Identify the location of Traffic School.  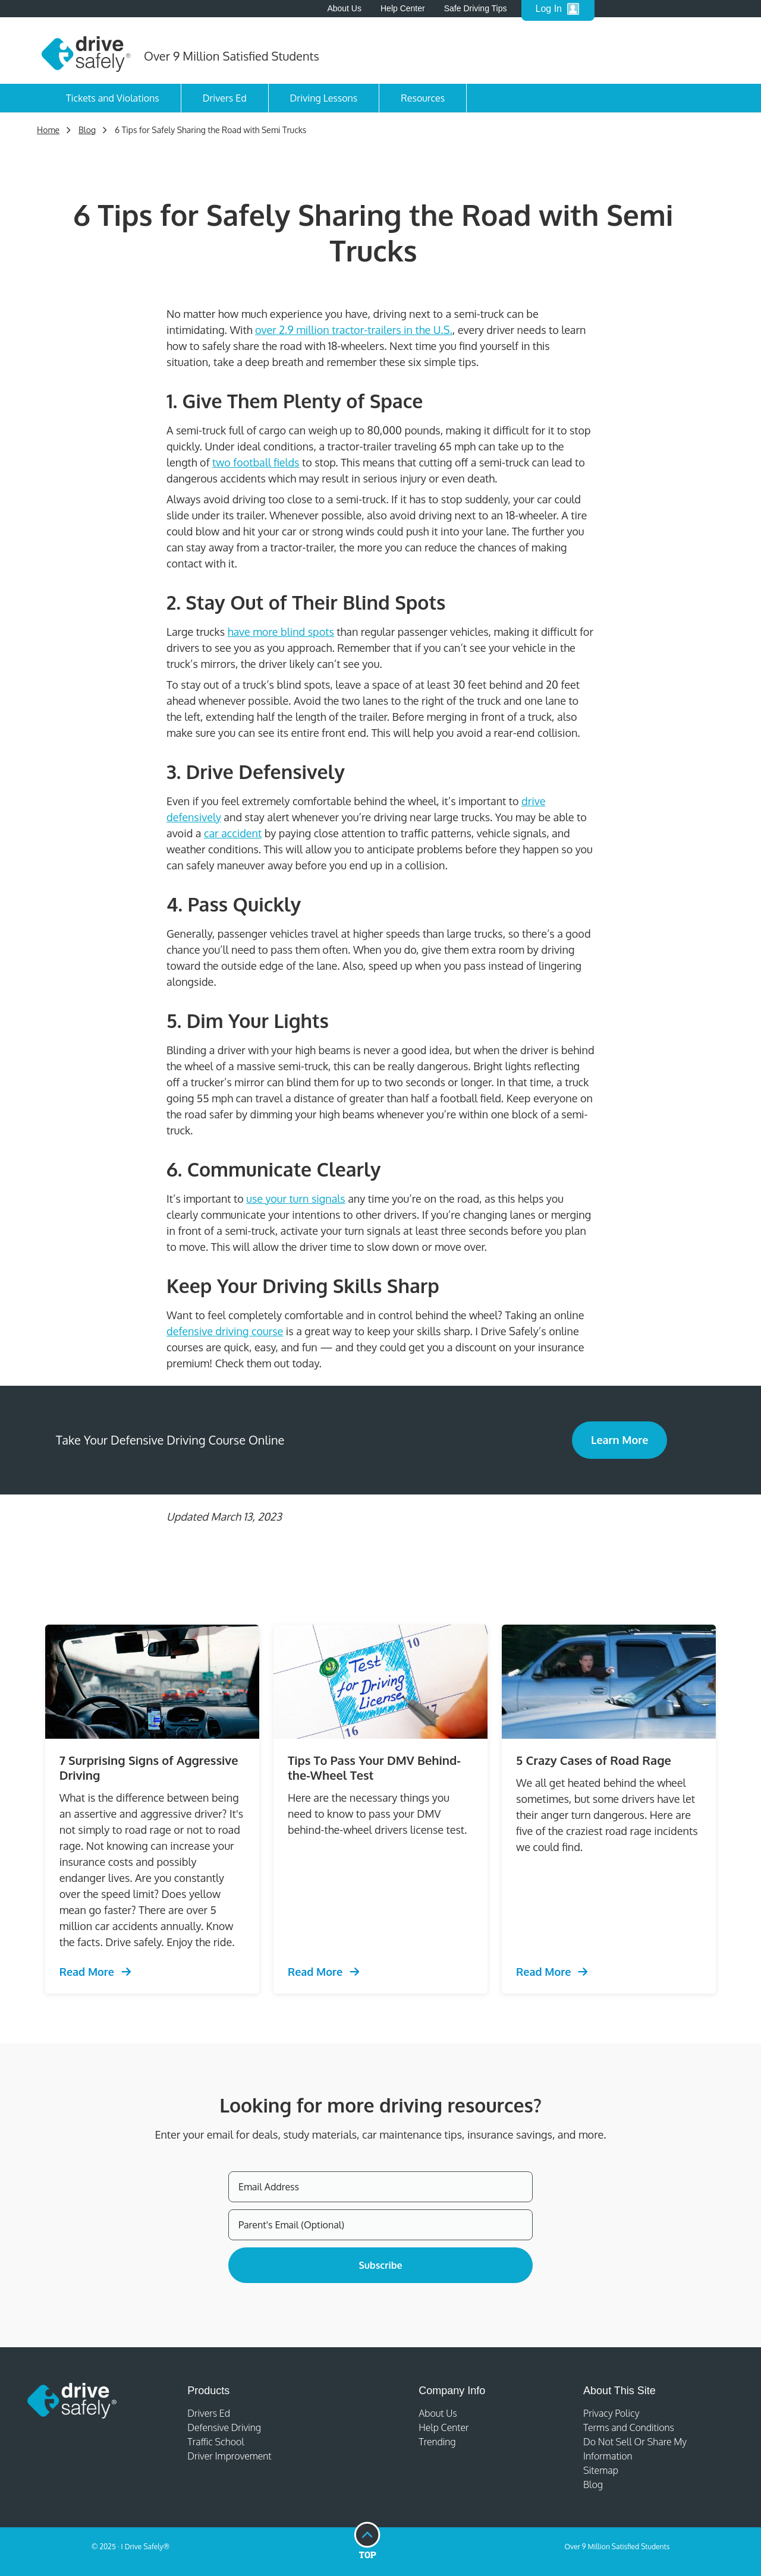
(215, 2442).